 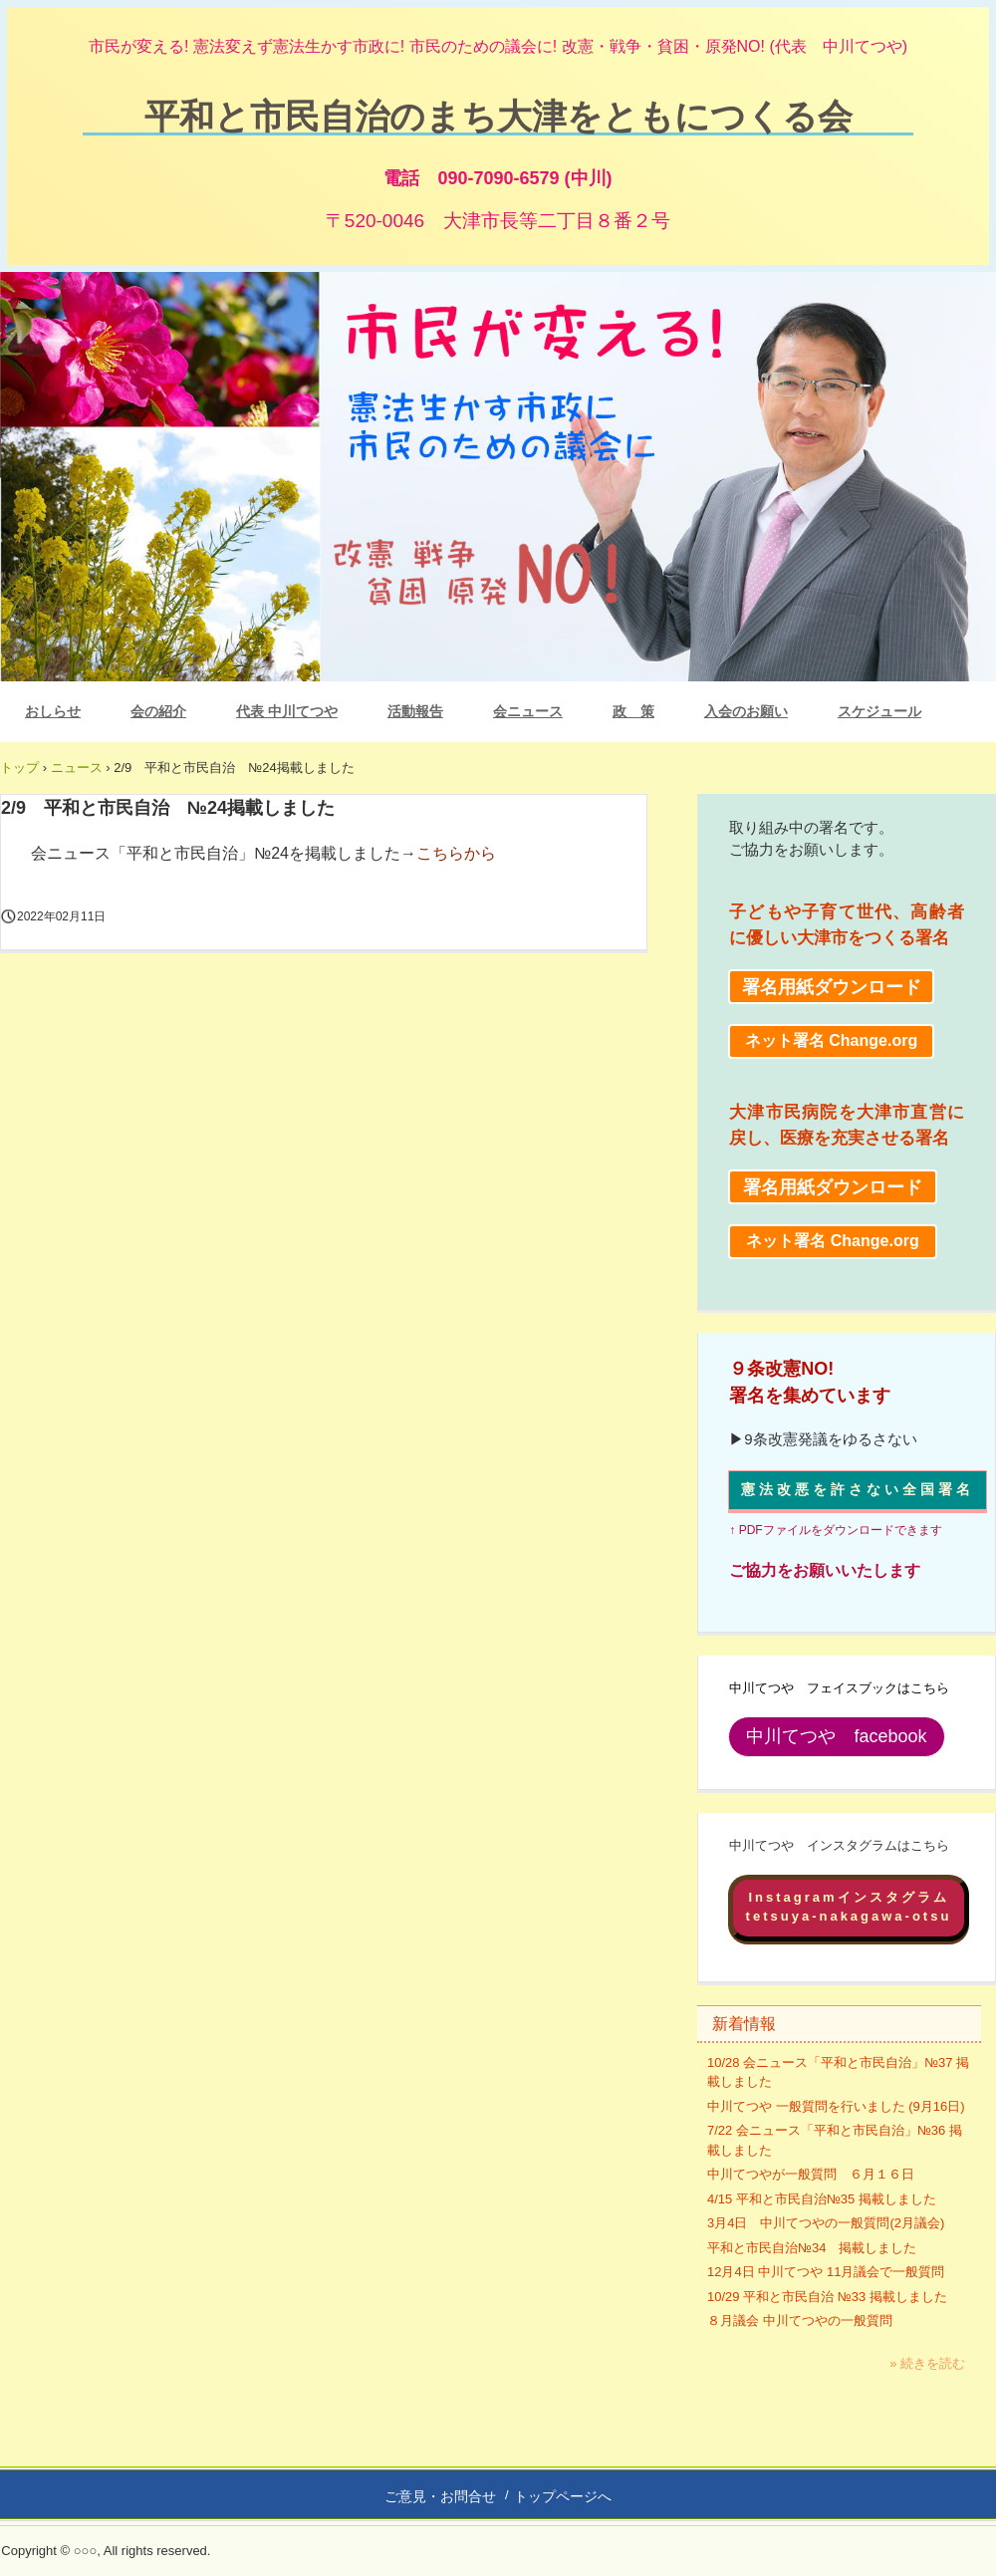 What do you see at coordinates (821, 2198) in the screenshot?
I see `4/15 平和と市民自治№35 掲載しました` at bounding box center [821, 2198].